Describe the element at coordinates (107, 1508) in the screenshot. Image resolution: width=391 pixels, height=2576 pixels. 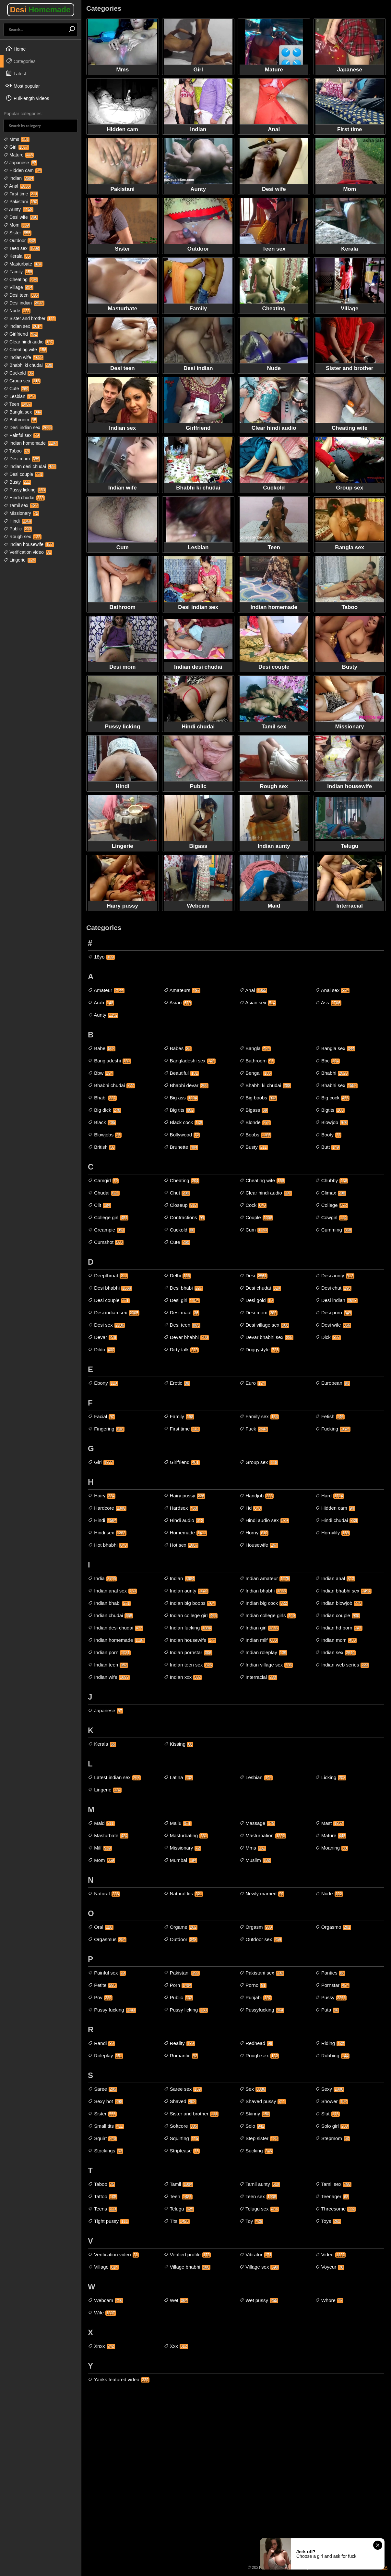
I see `Hardcore` at that location.